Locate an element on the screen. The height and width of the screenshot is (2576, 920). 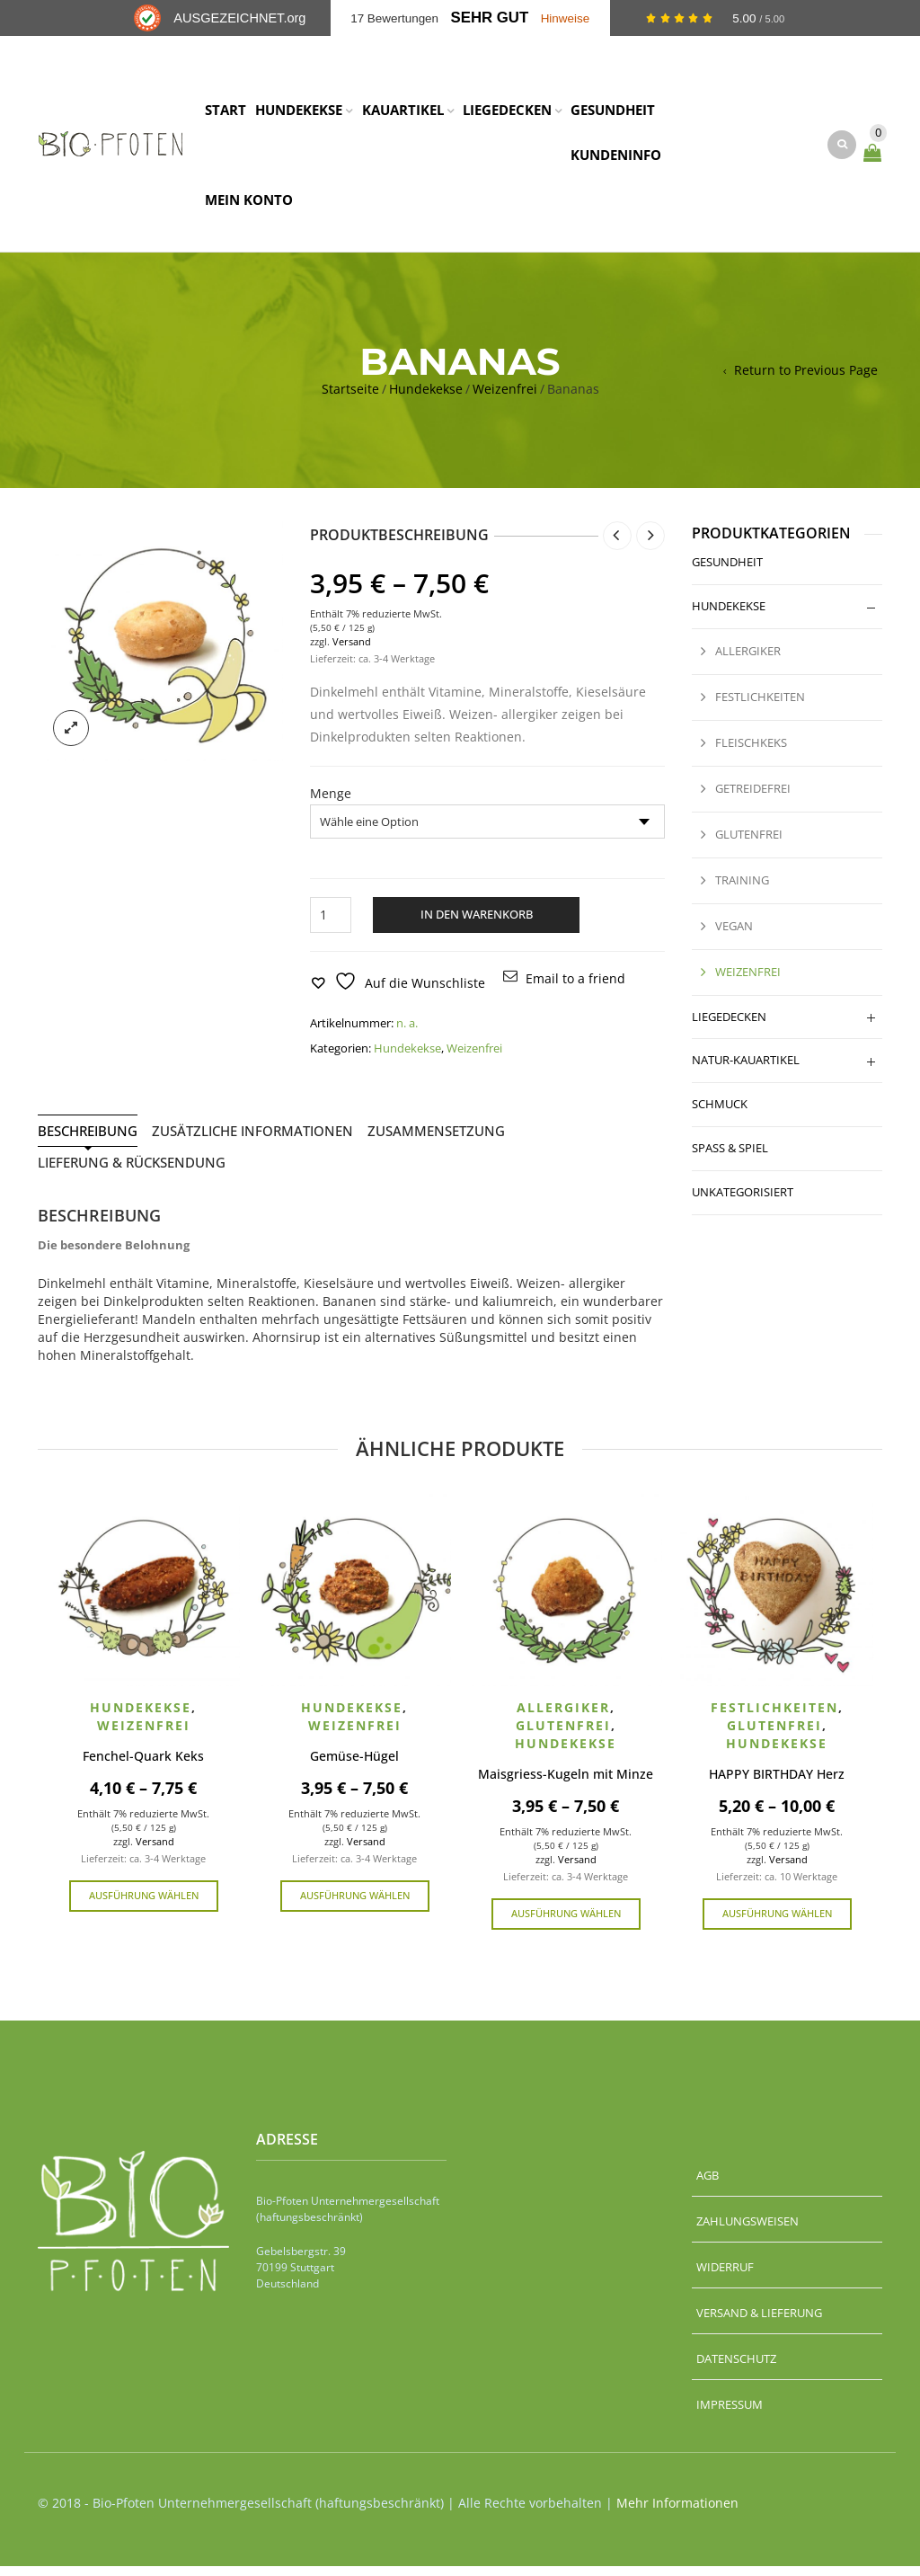
Gesundheit is located at coordinates (727, 572).